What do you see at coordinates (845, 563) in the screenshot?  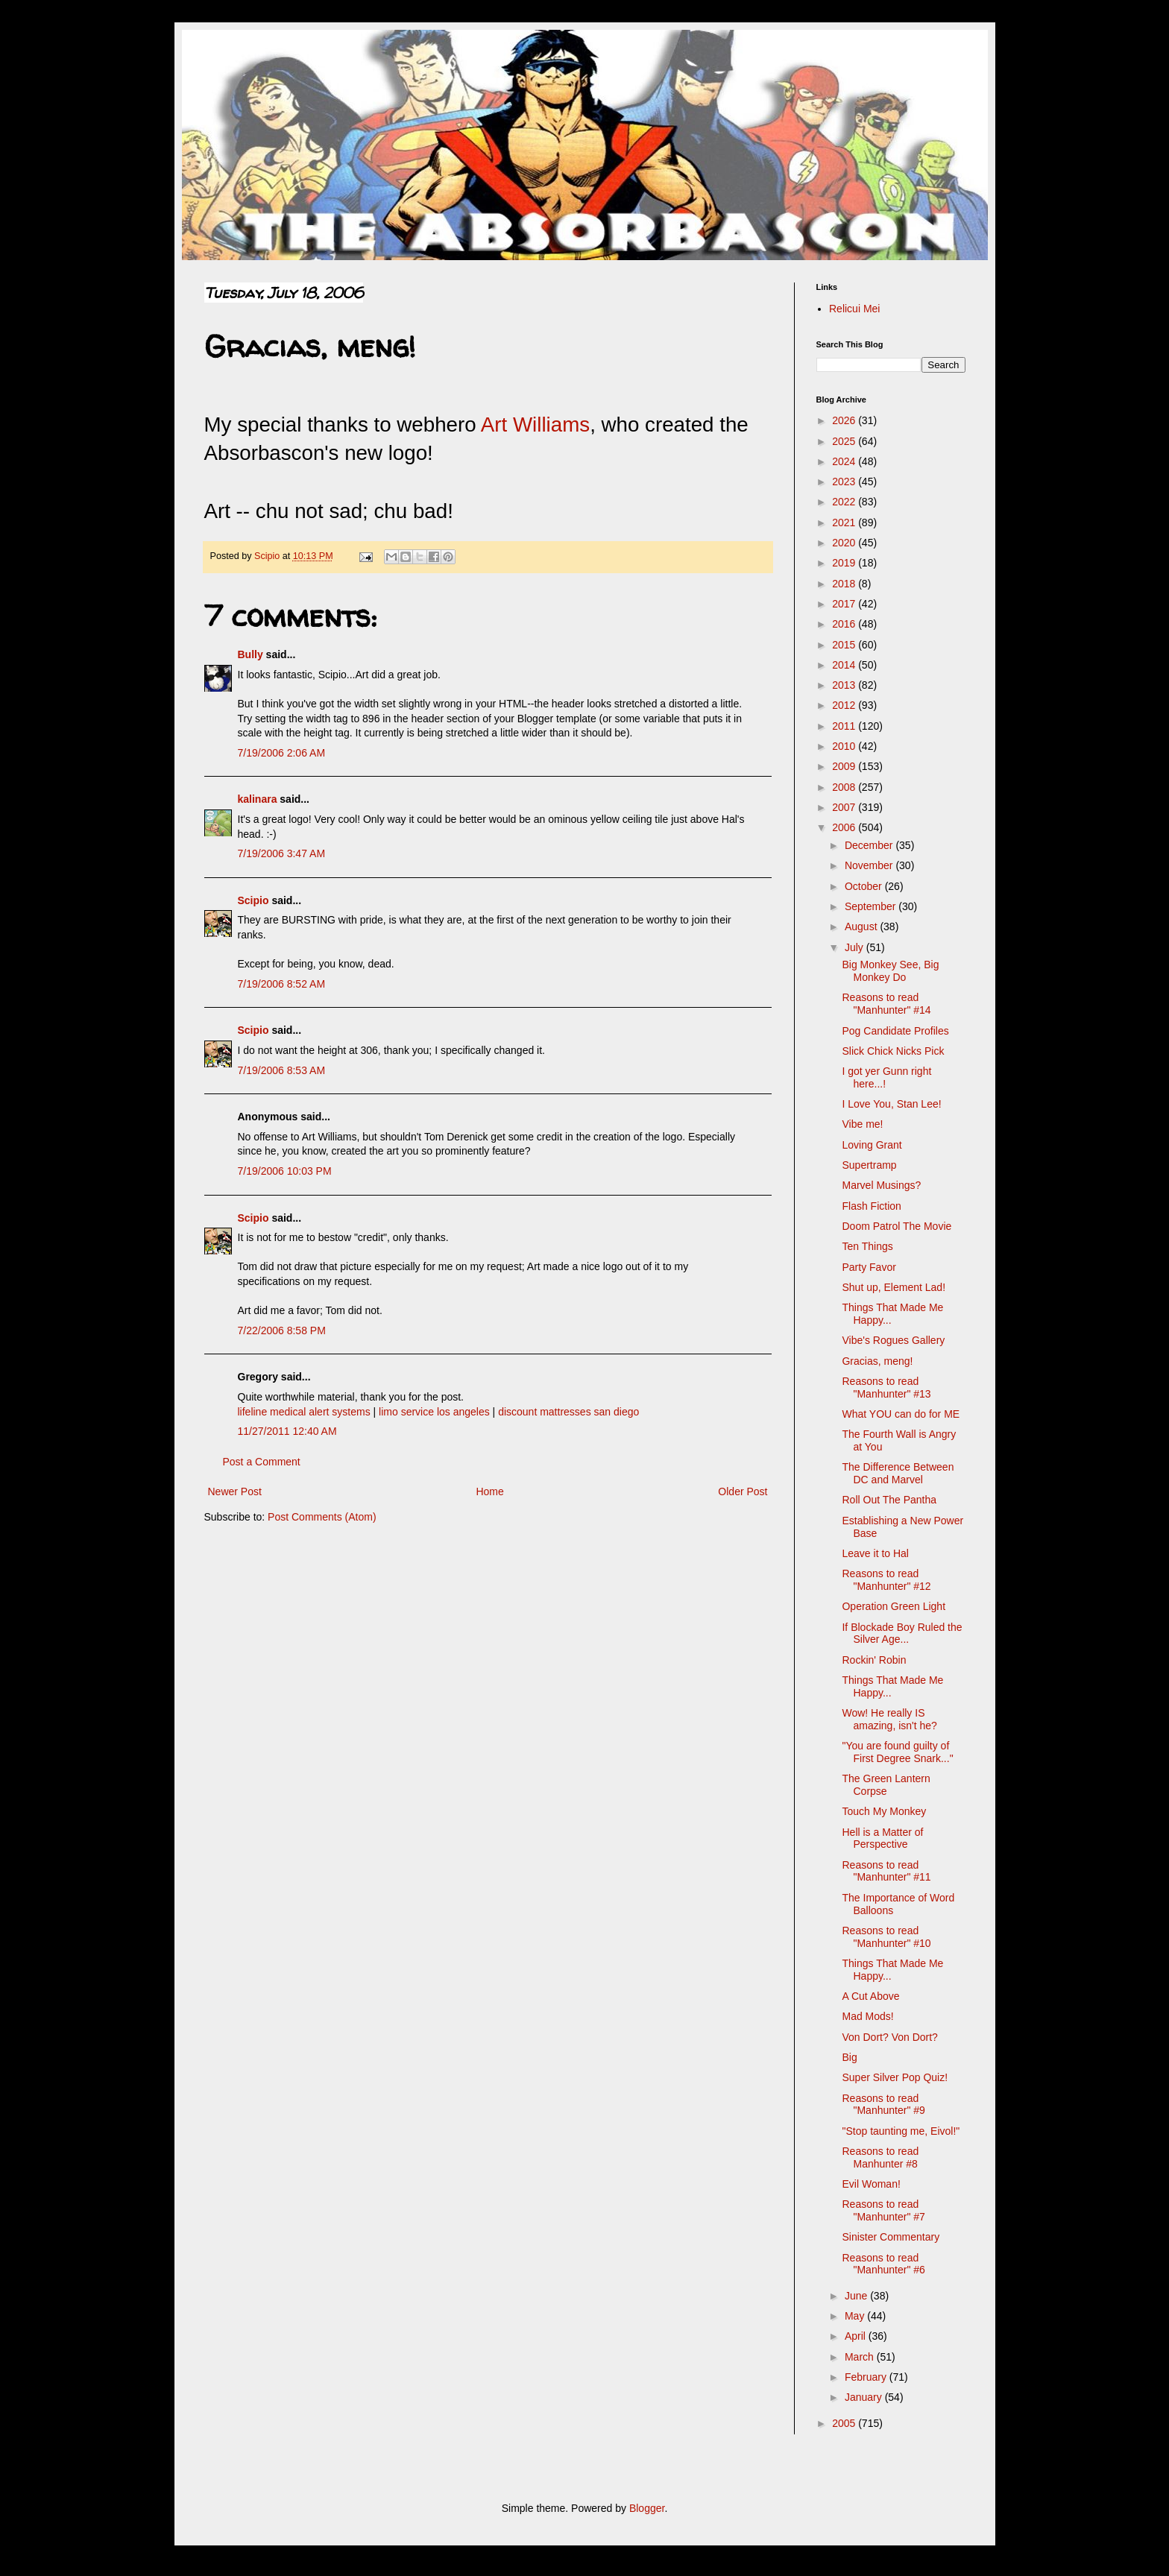 I see `2019` at bounding box center [845, 563].